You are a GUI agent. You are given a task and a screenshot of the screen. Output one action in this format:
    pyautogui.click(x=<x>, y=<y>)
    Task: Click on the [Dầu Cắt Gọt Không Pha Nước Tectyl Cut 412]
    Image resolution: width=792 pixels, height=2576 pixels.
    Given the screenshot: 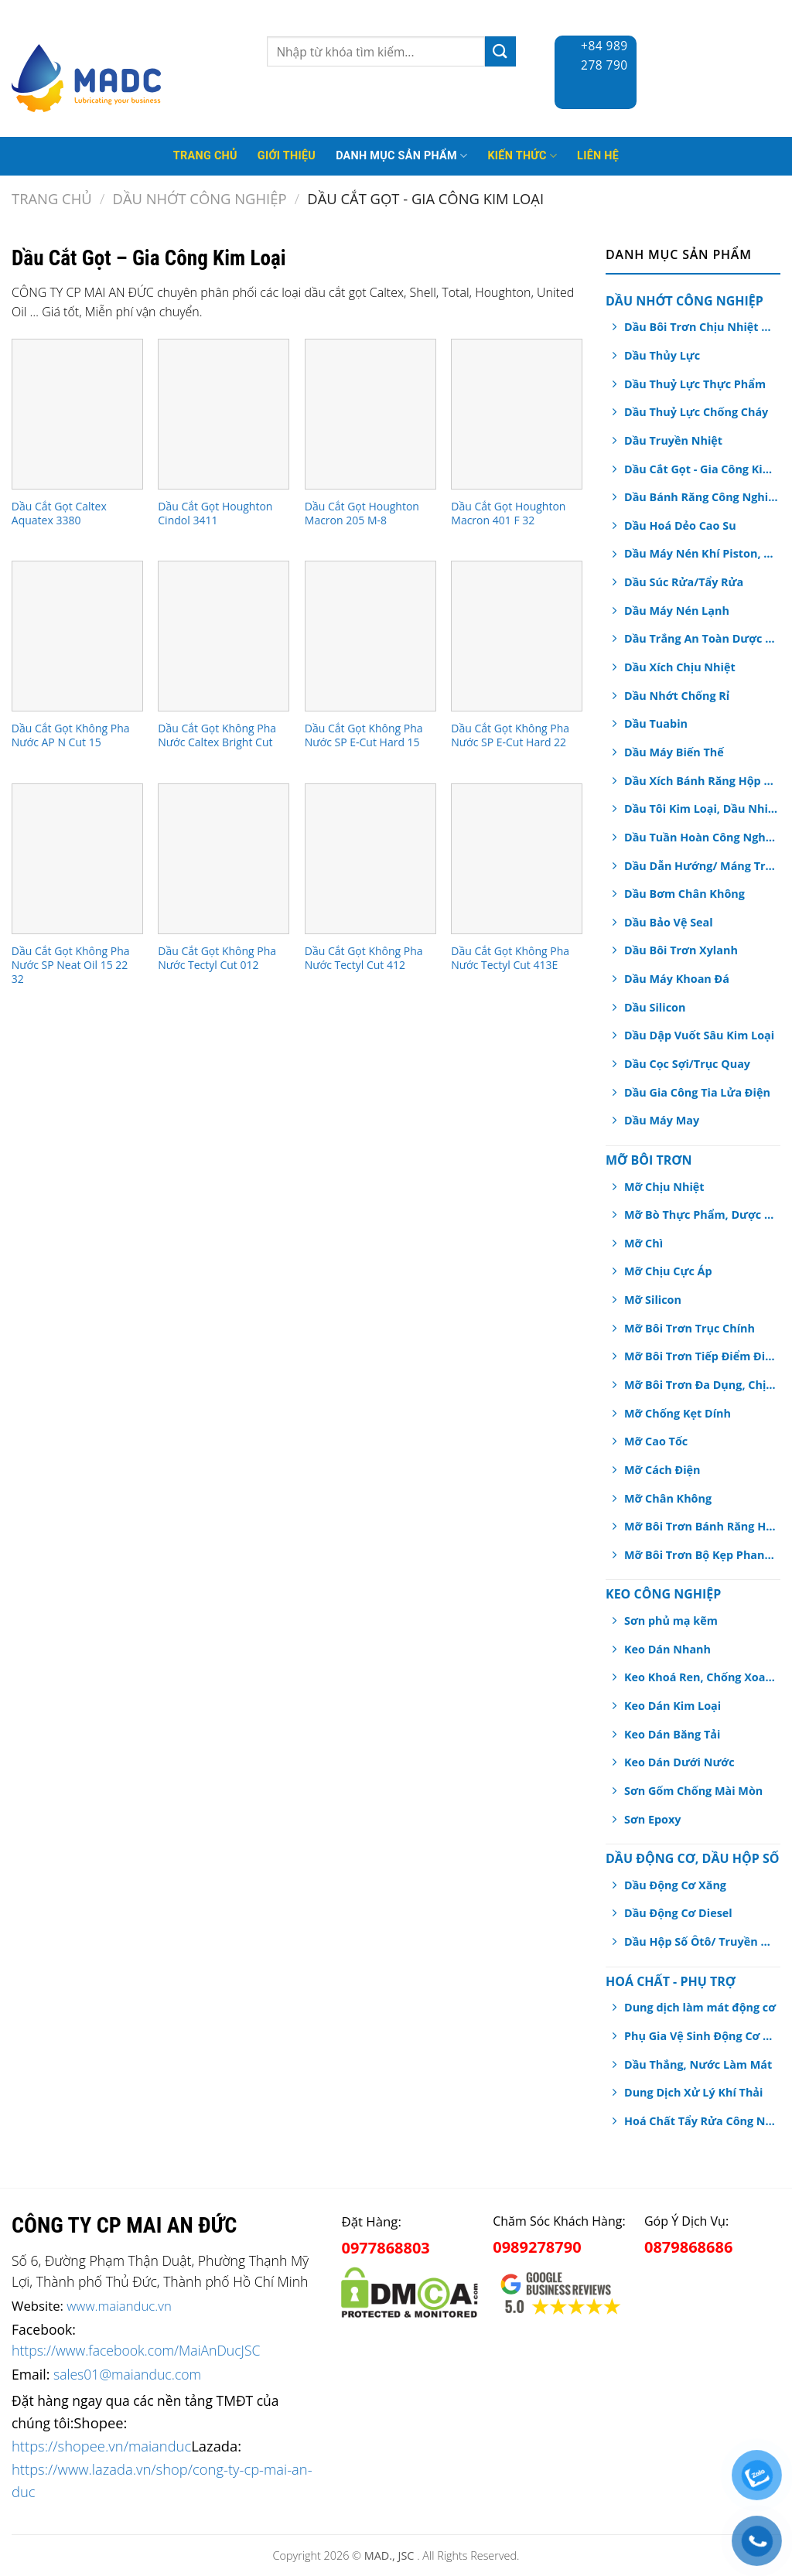 What is the action you would take?
    pyautogui.click(x=370, y=858)
    